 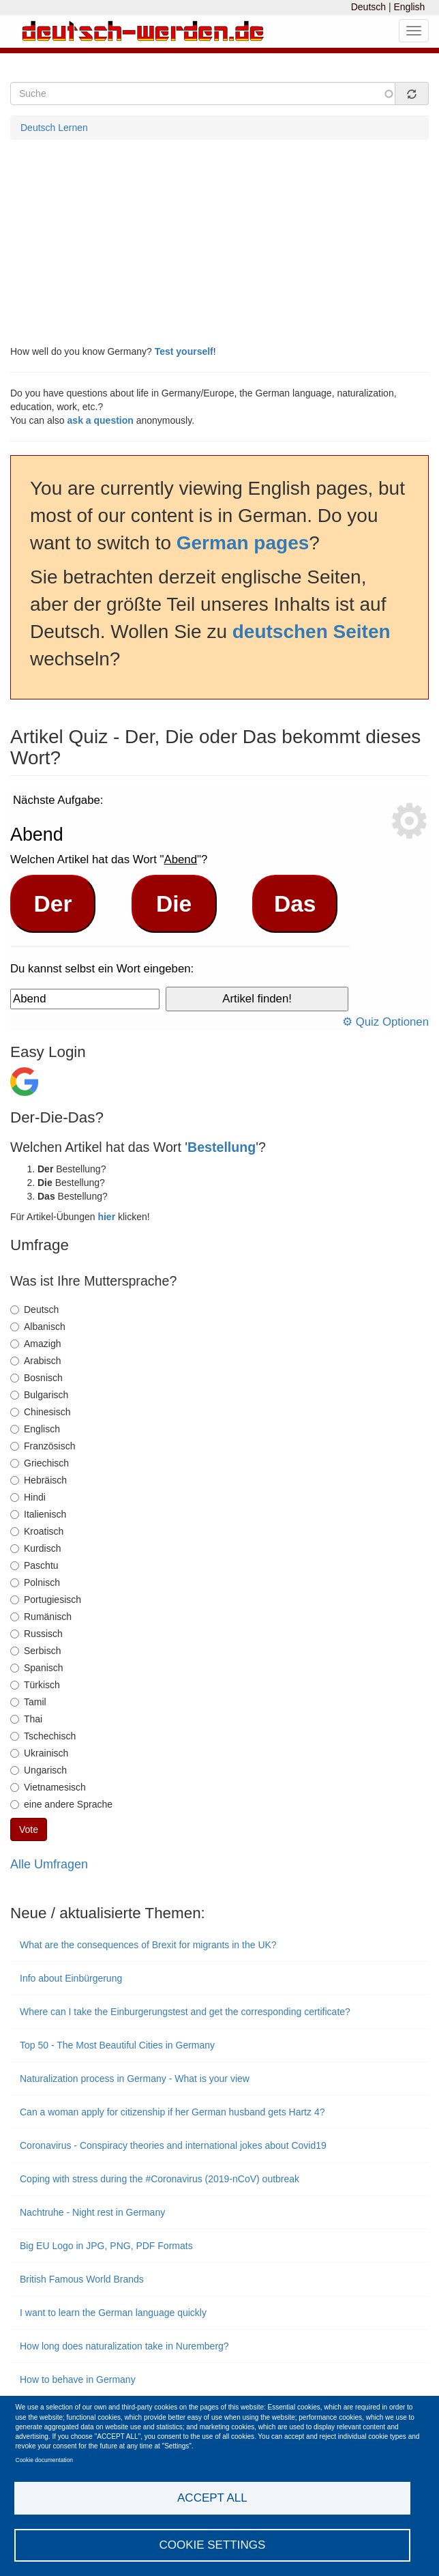 I want to click on Vote, so click(x=28, y=1829).